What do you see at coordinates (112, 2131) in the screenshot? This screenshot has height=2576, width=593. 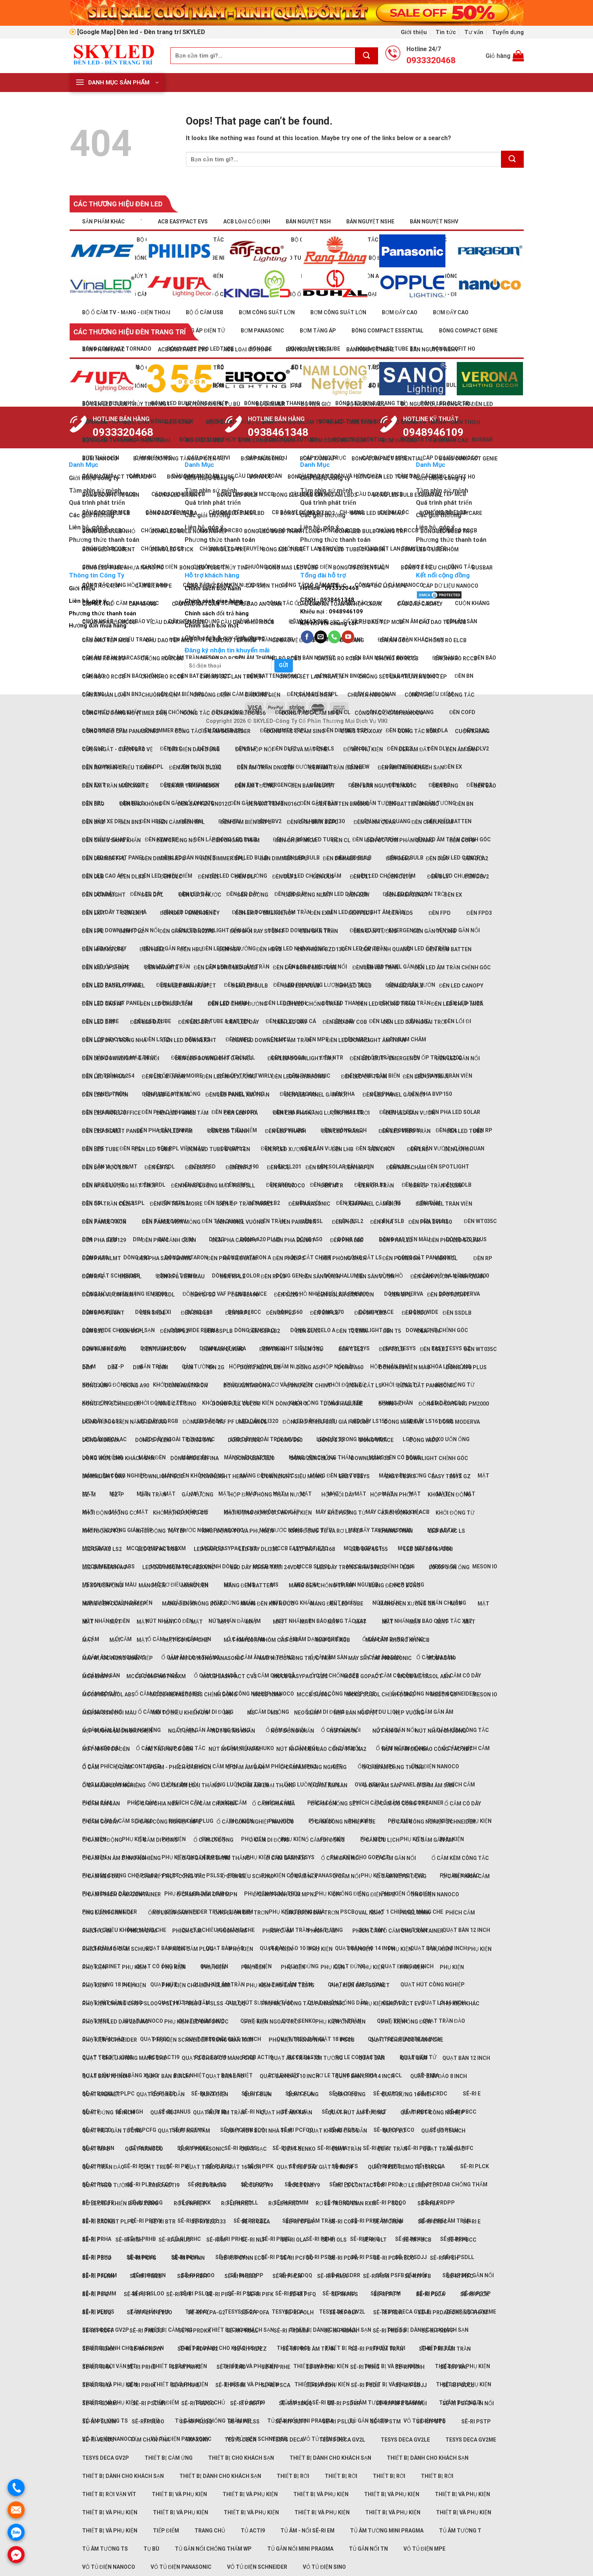 I see `Quạt hút gắn tường` at bounding box center [112, 2131].